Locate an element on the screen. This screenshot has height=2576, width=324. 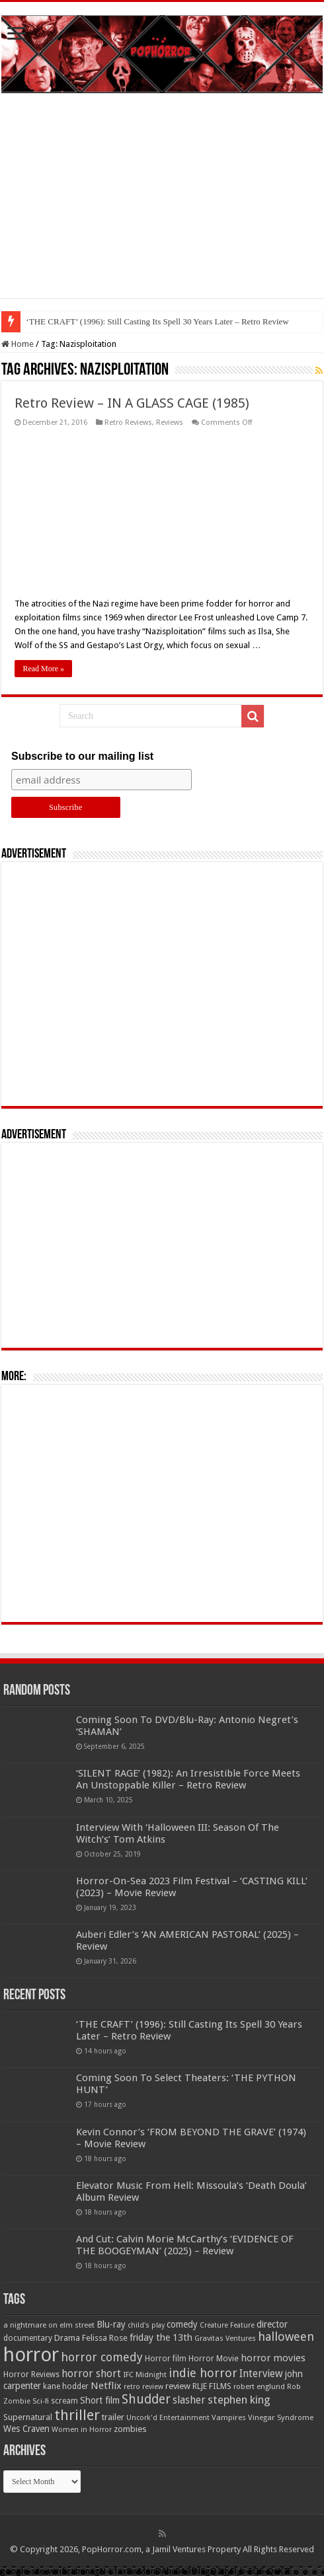
RLJE FILMS [RLJE FILMS (60 items)] is located at coordinates (211, 2386).